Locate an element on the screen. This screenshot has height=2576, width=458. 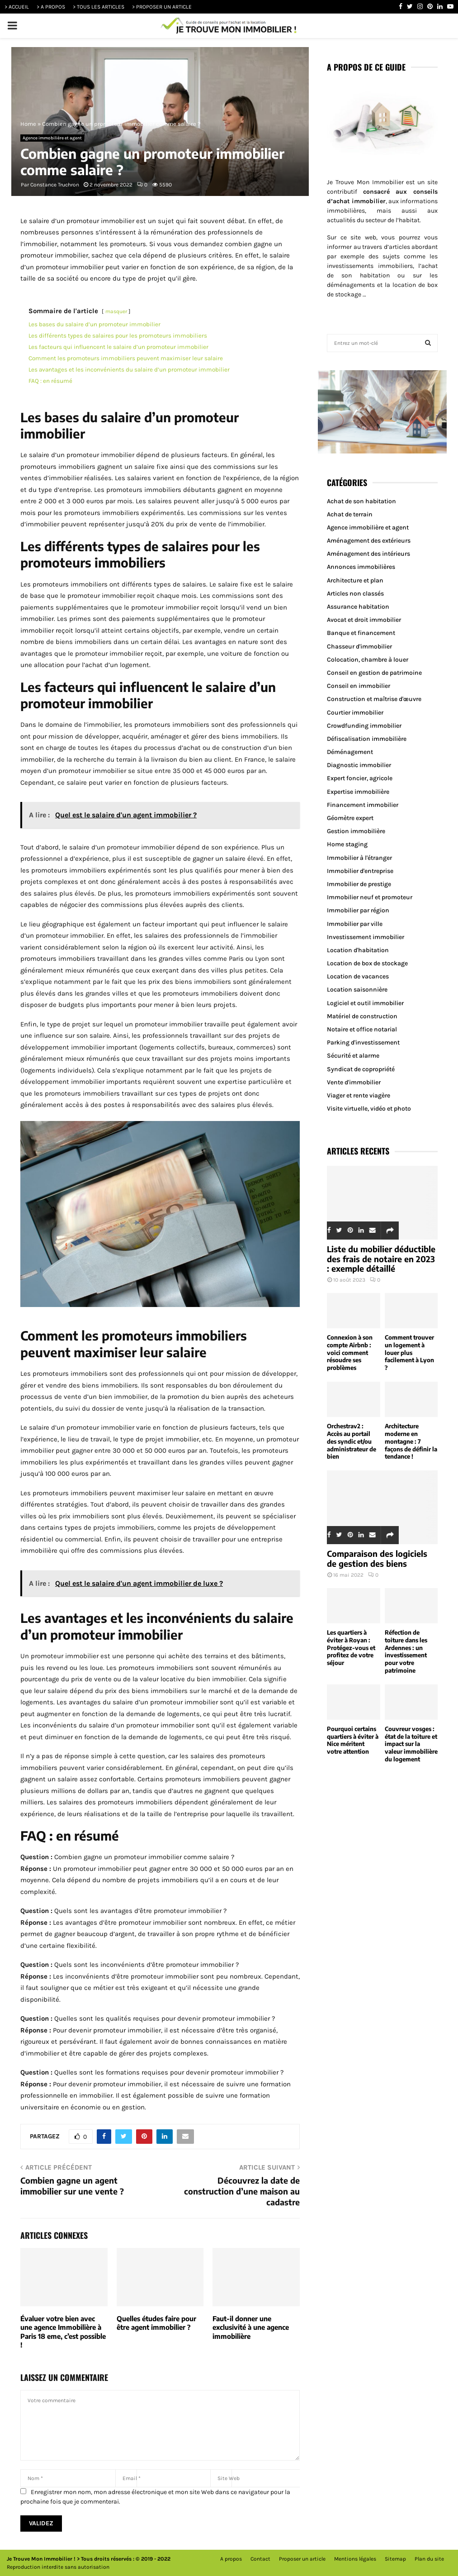
Investissement immobilier is located at coordinates (365, 937).